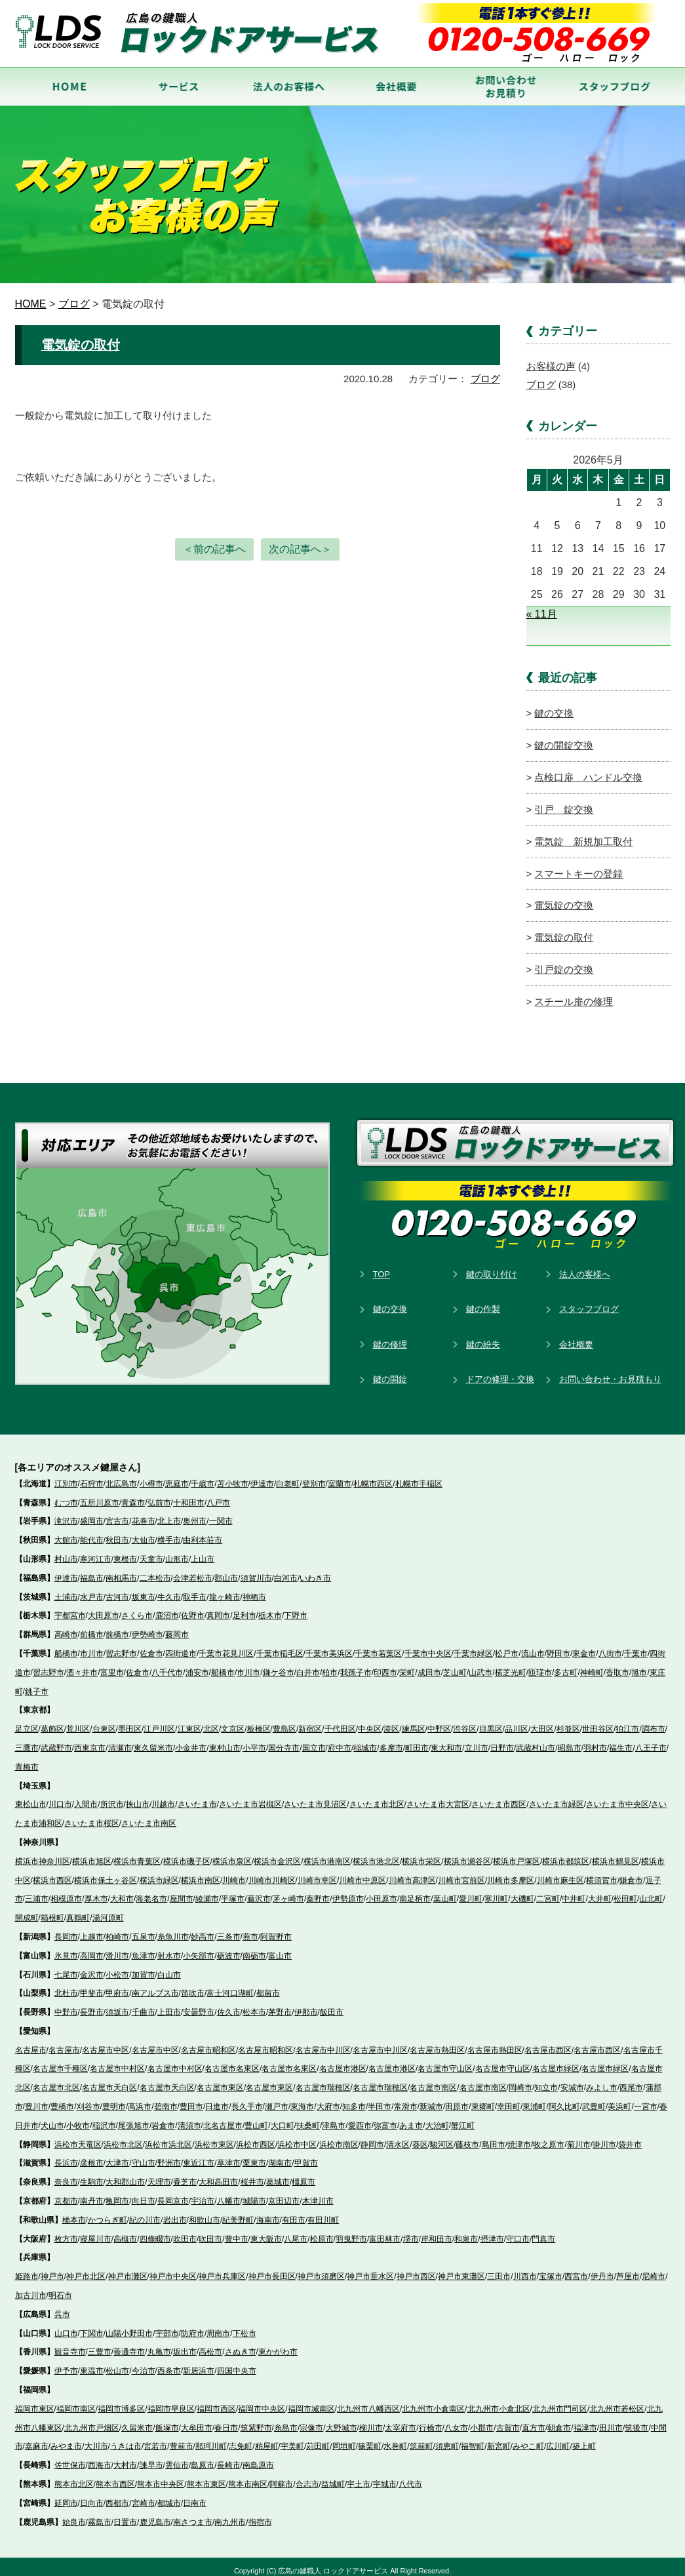 This screenshot has width=685, height=2576. I want to click on 四国中央市, so click(236, 2363).